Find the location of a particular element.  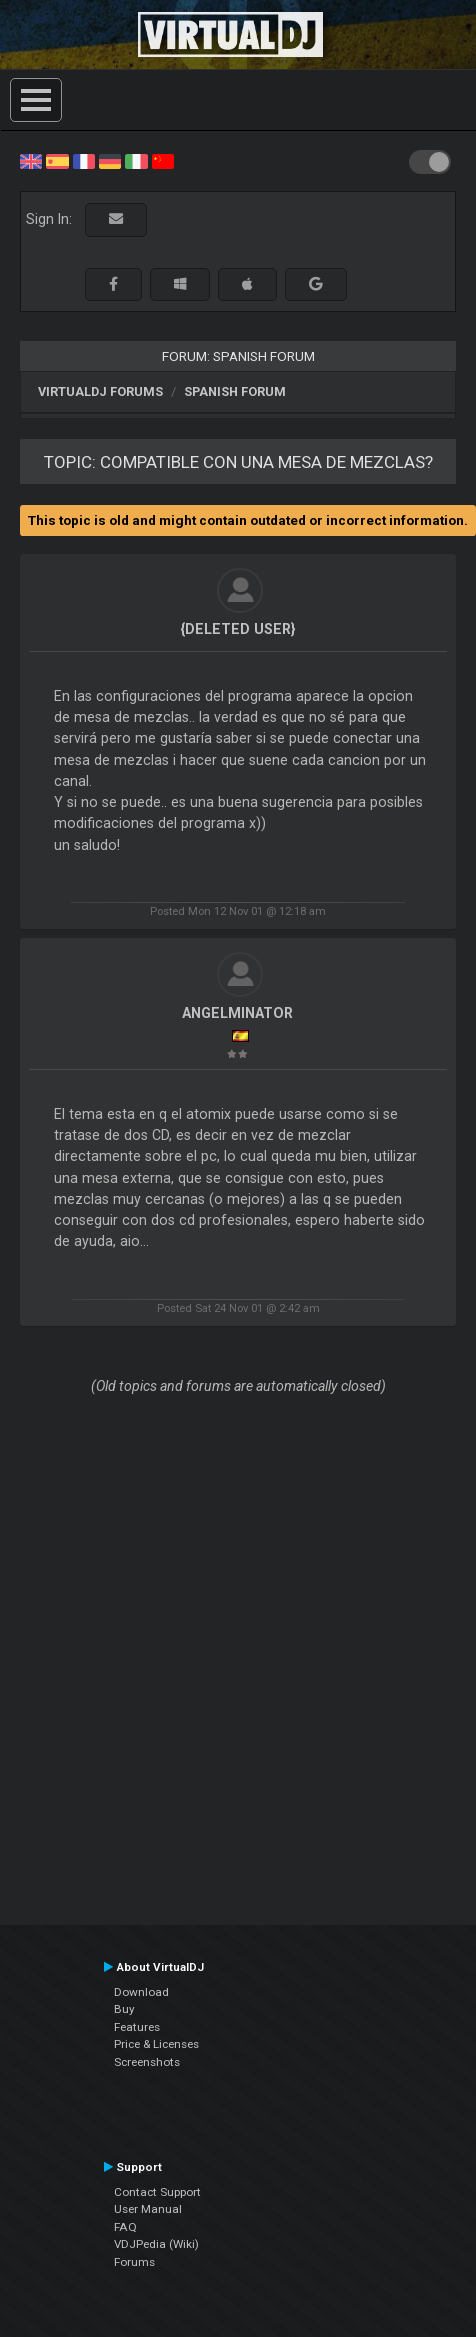

Buy is located at coordinates (124, 2009).